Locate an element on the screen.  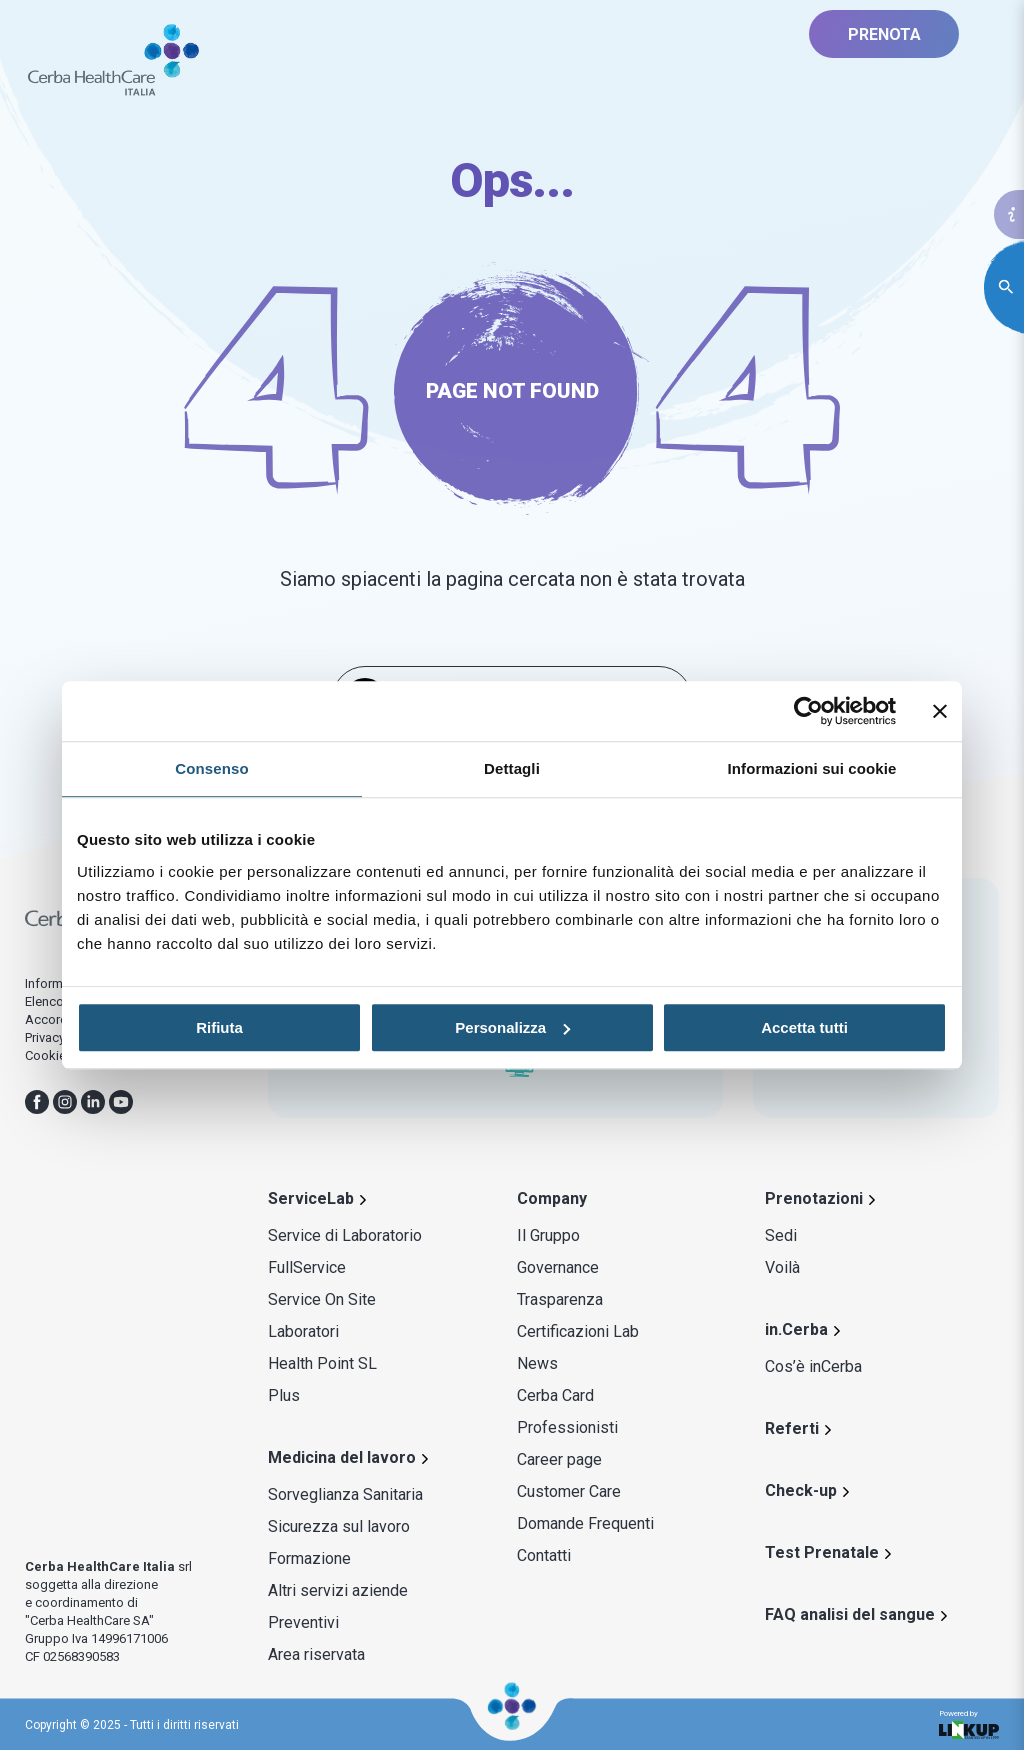
Referti is located at coordinates (792, 1428).